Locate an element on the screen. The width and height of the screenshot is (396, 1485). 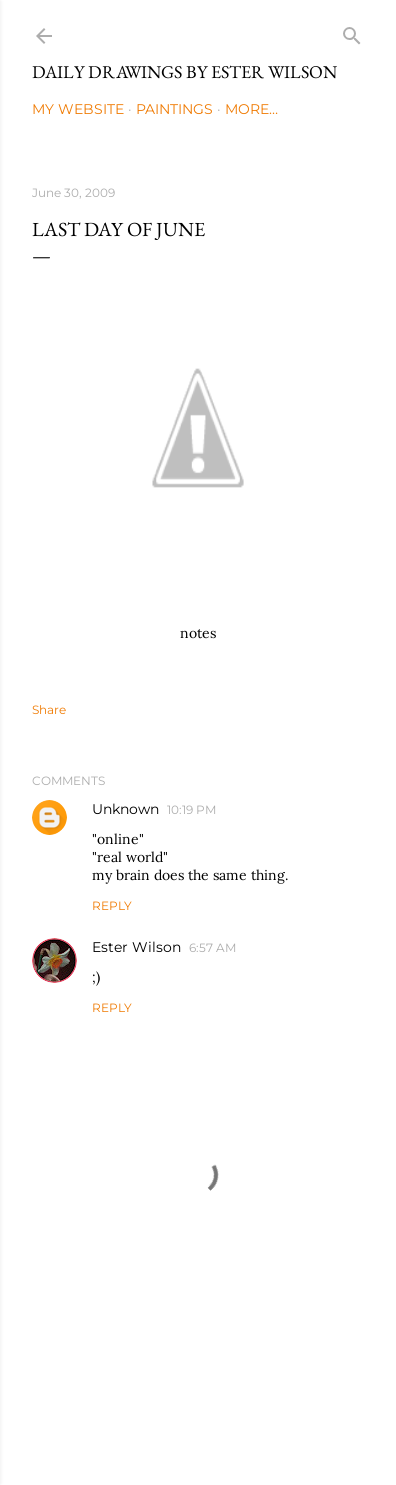
My Website is located at coordinates (78, 109).